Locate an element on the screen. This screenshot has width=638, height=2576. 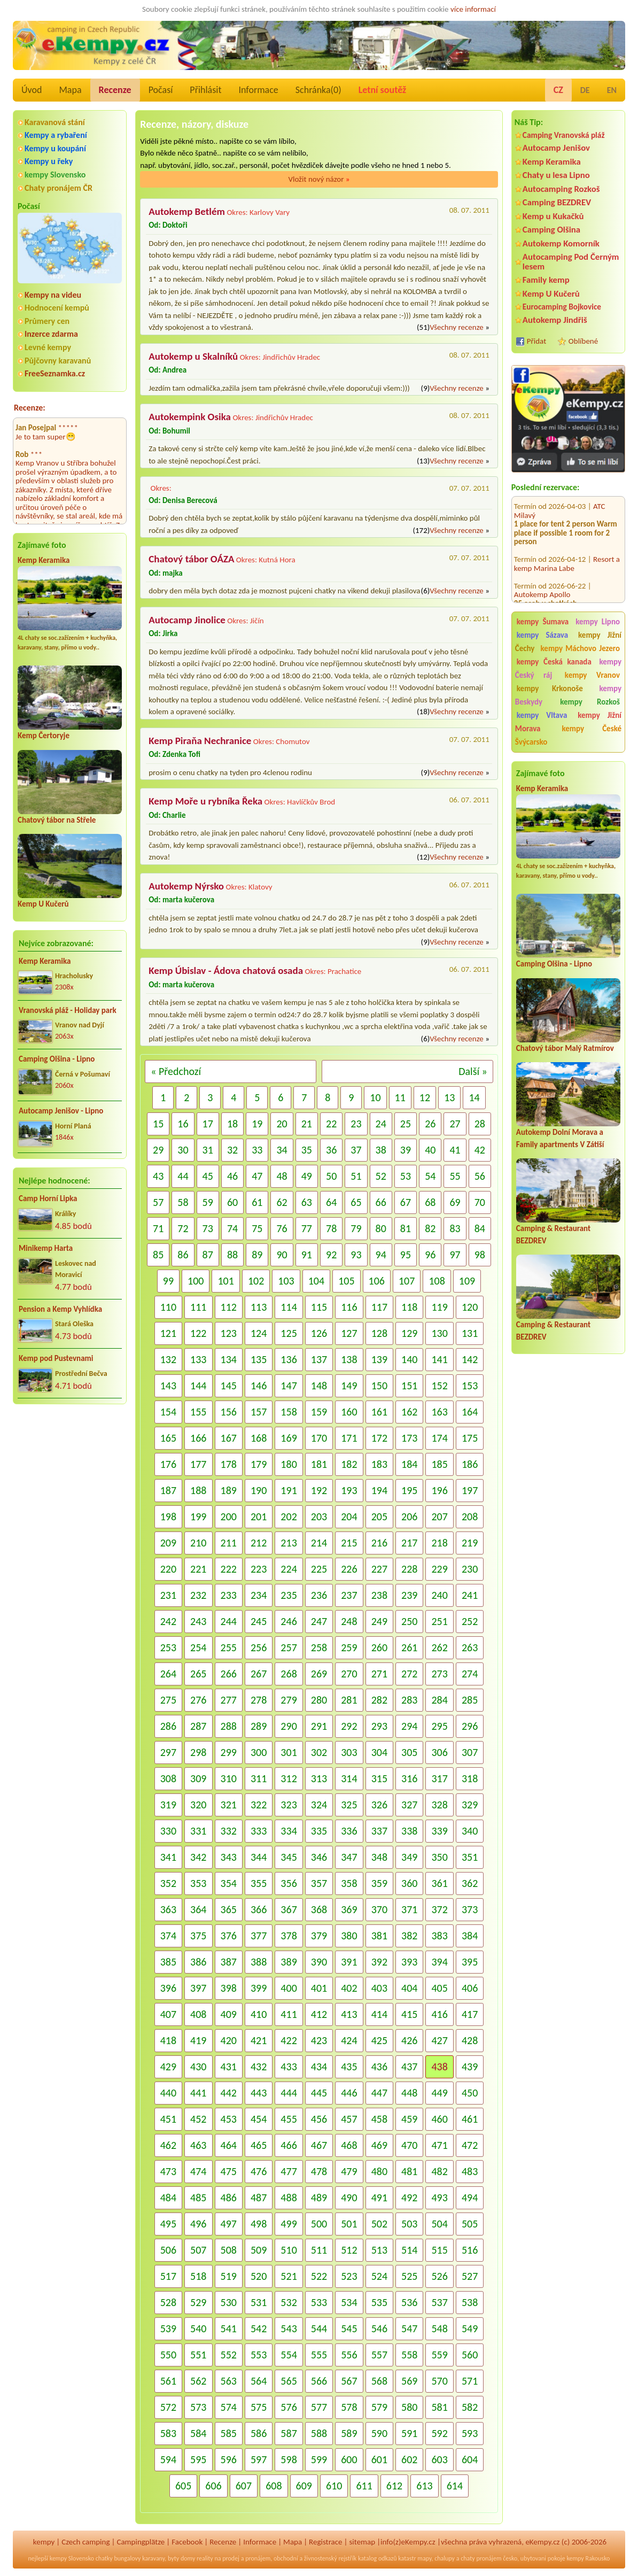
218 is located at coordinates (439, 1542).